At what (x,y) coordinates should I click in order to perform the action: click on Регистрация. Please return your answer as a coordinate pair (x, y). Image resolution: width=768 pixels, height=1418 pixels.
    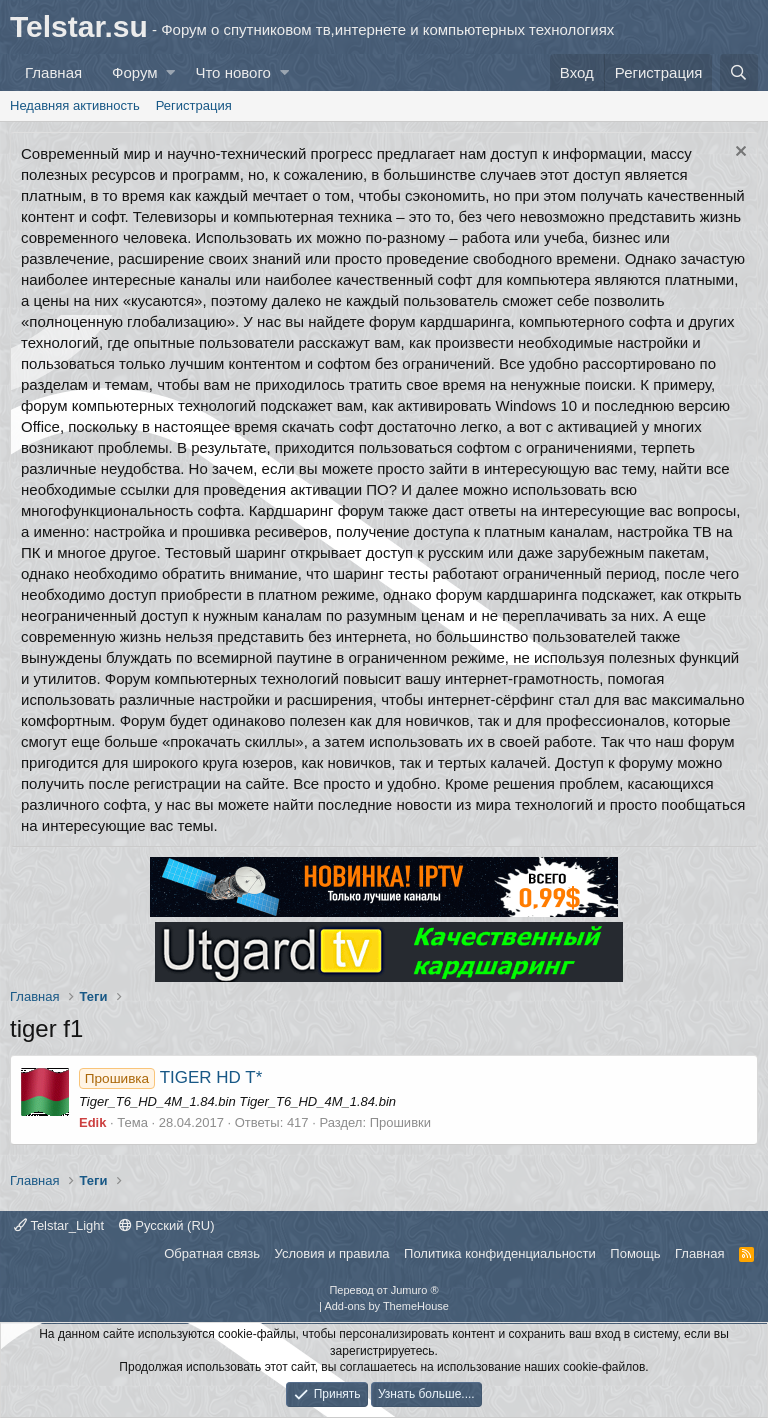
    Looking at the image, I should click on (194, 105).